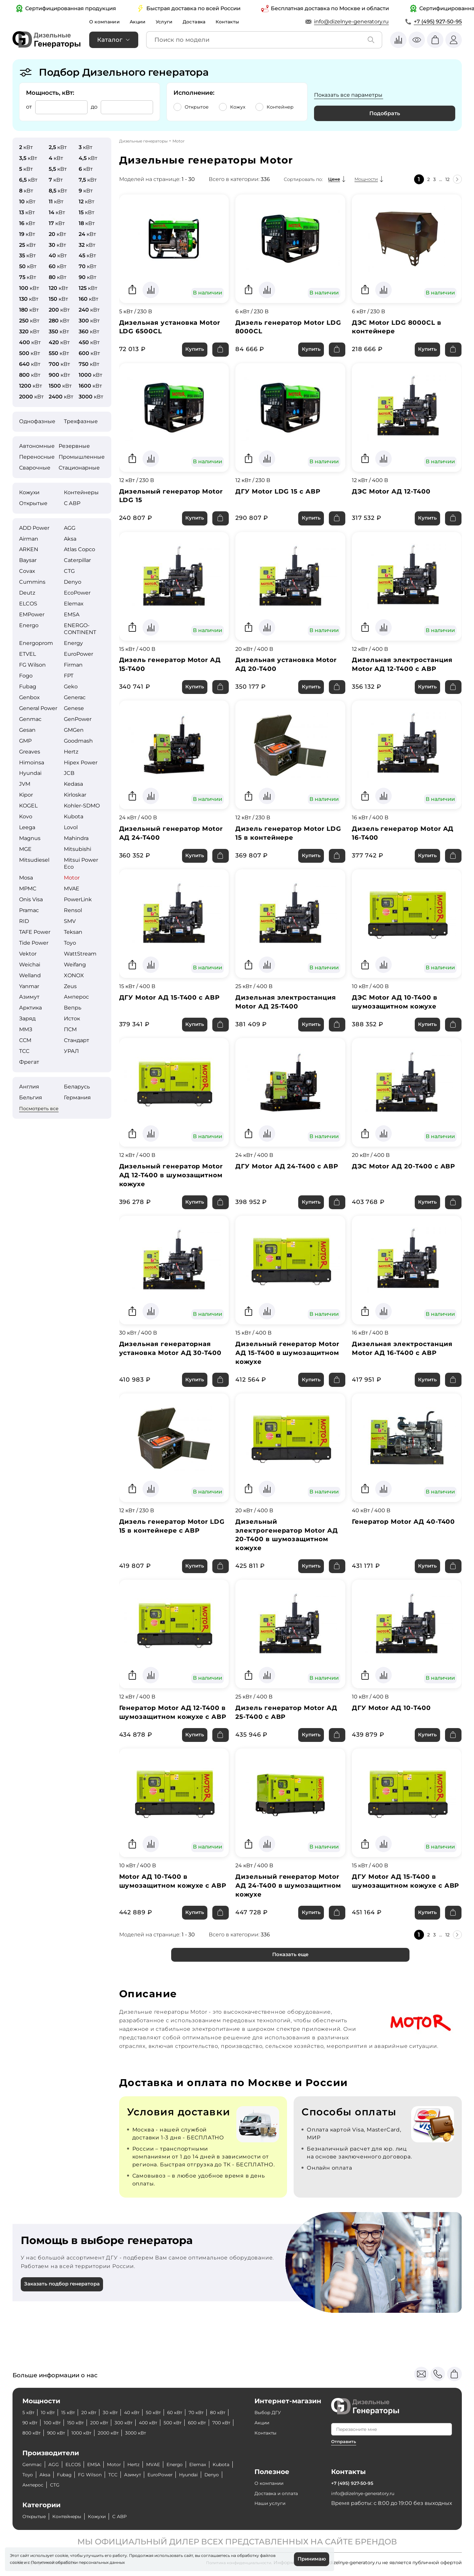 The image size is (474, 2576). I want to click on 300 кВт, so click(161, 2422).